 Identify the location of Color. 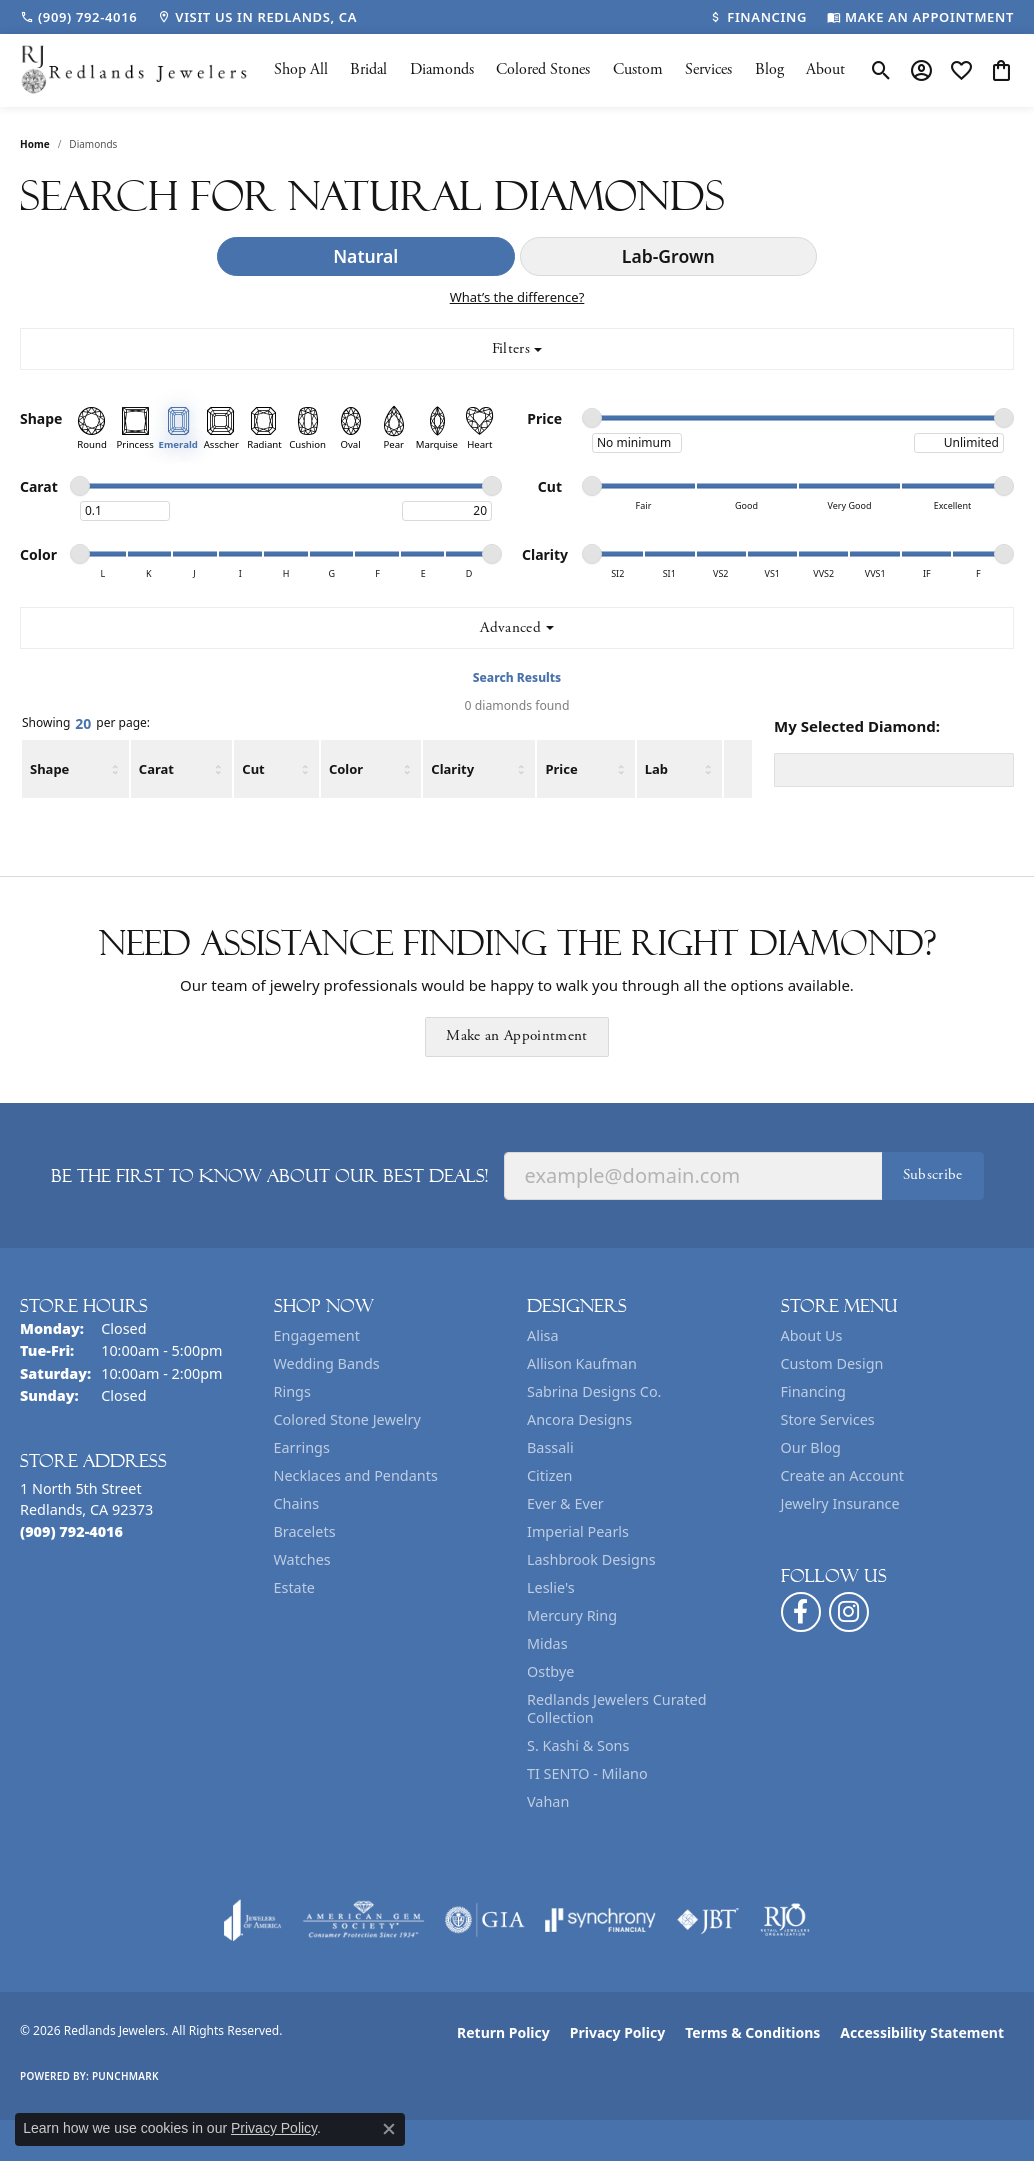
(346, 769).